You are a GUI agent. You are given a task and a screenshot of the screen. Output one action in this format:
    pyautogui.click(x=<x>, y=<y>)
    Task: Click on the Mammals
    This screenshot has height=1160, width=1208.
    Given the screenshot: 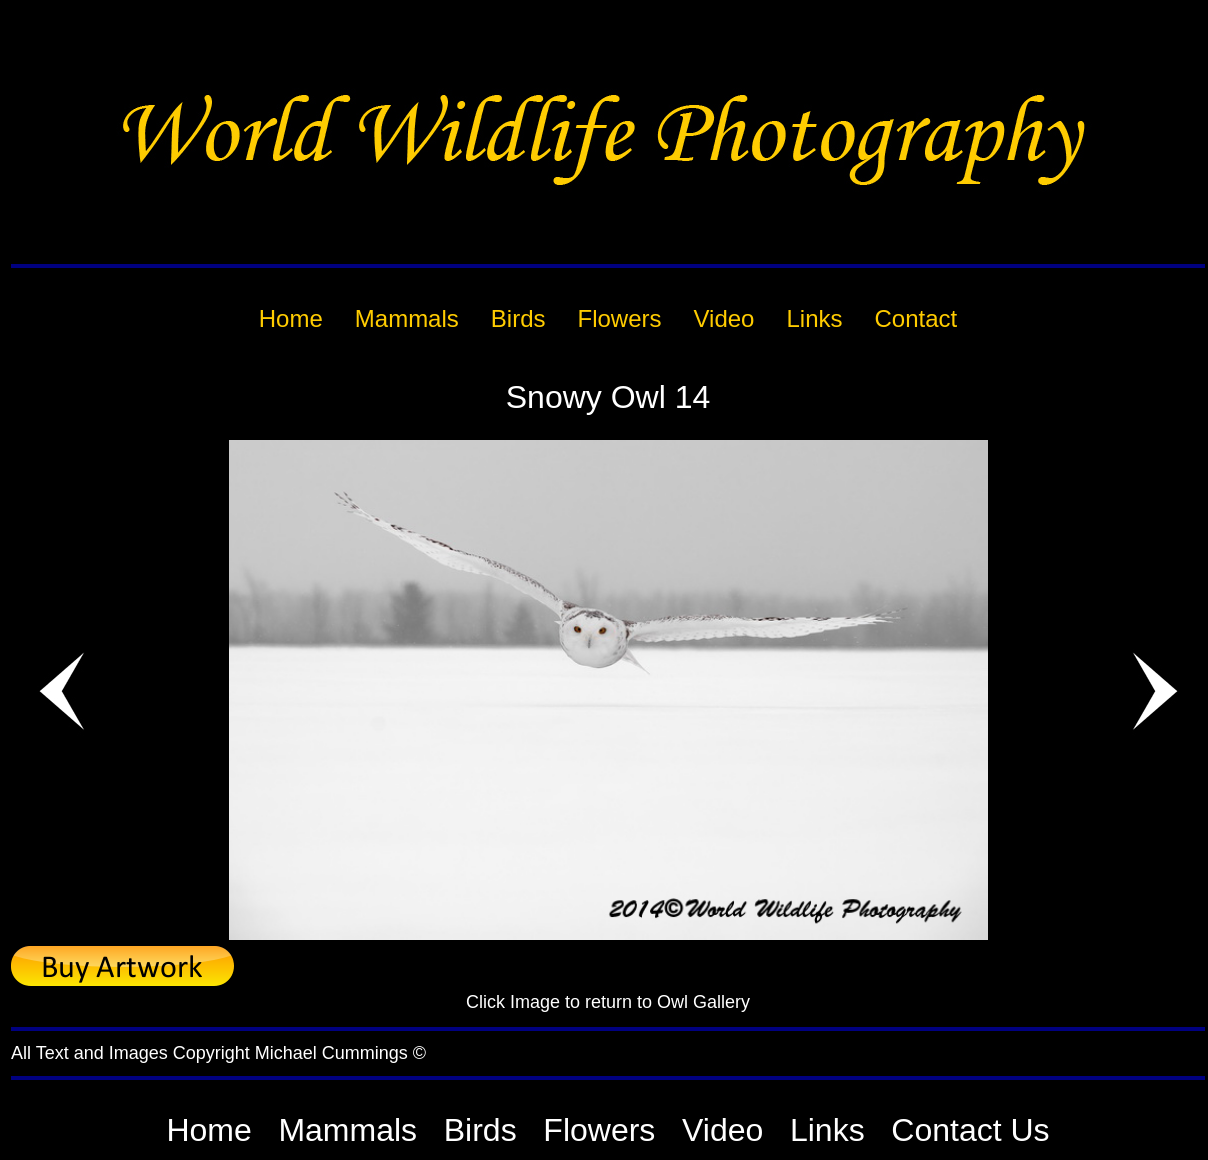 What is the action you would take?
    pyautogui.click(x=347, y=1130)
    